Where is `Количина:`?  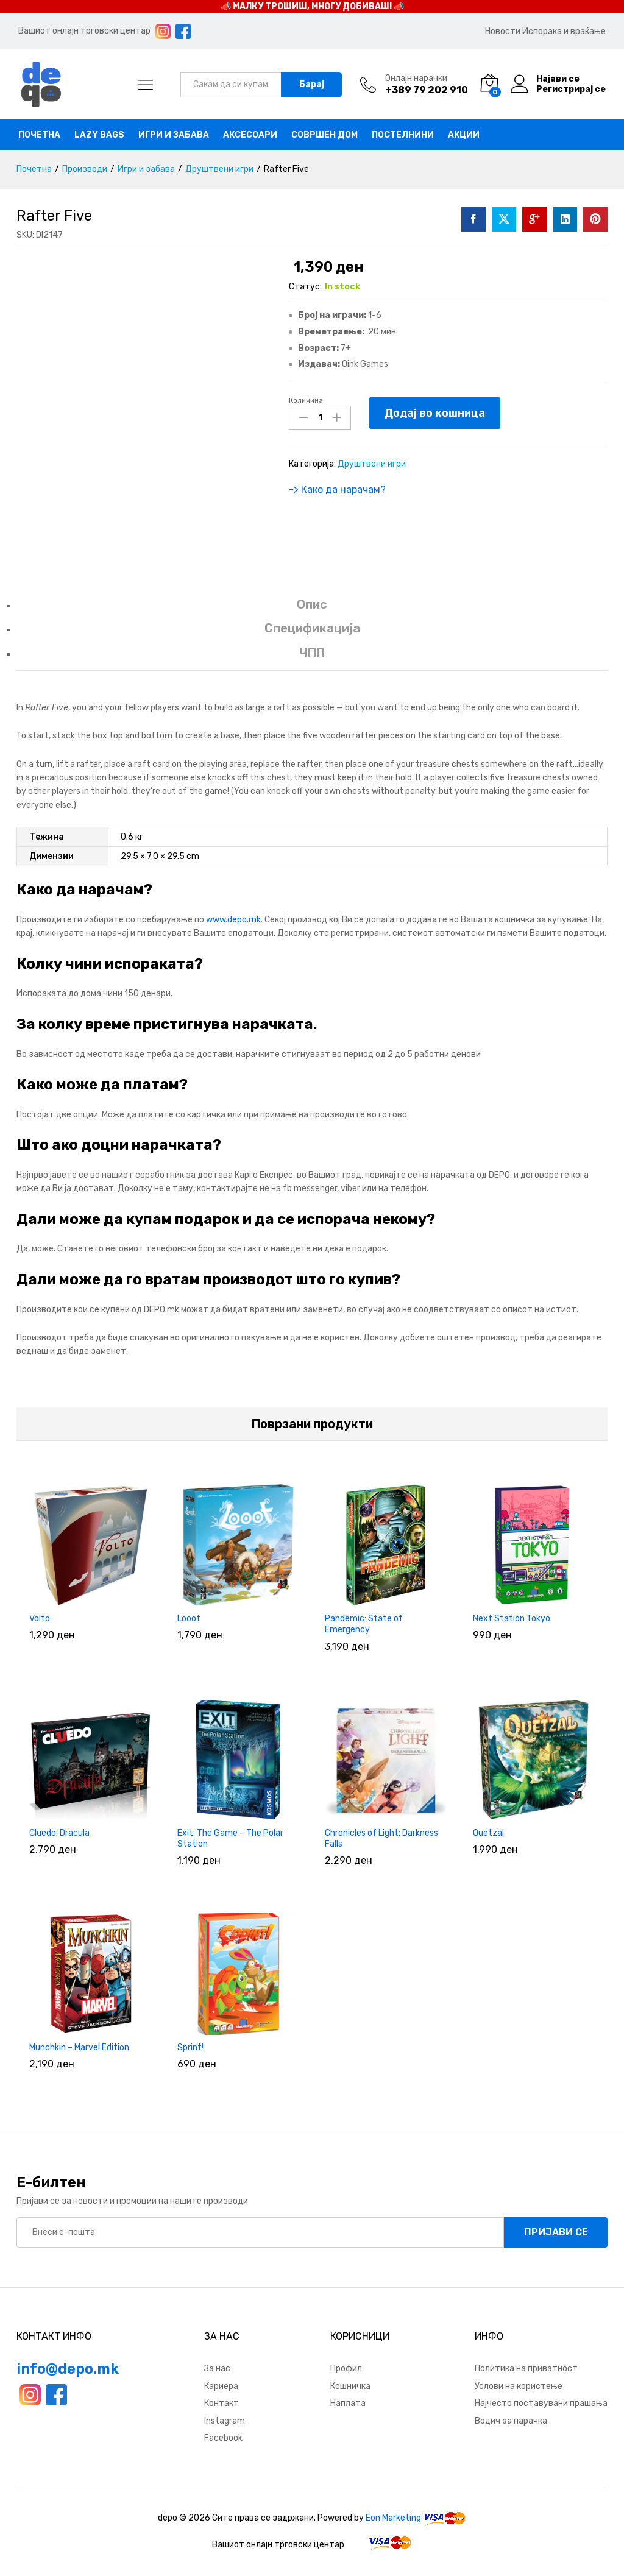 Количина: is located at coordinates (307, 400).